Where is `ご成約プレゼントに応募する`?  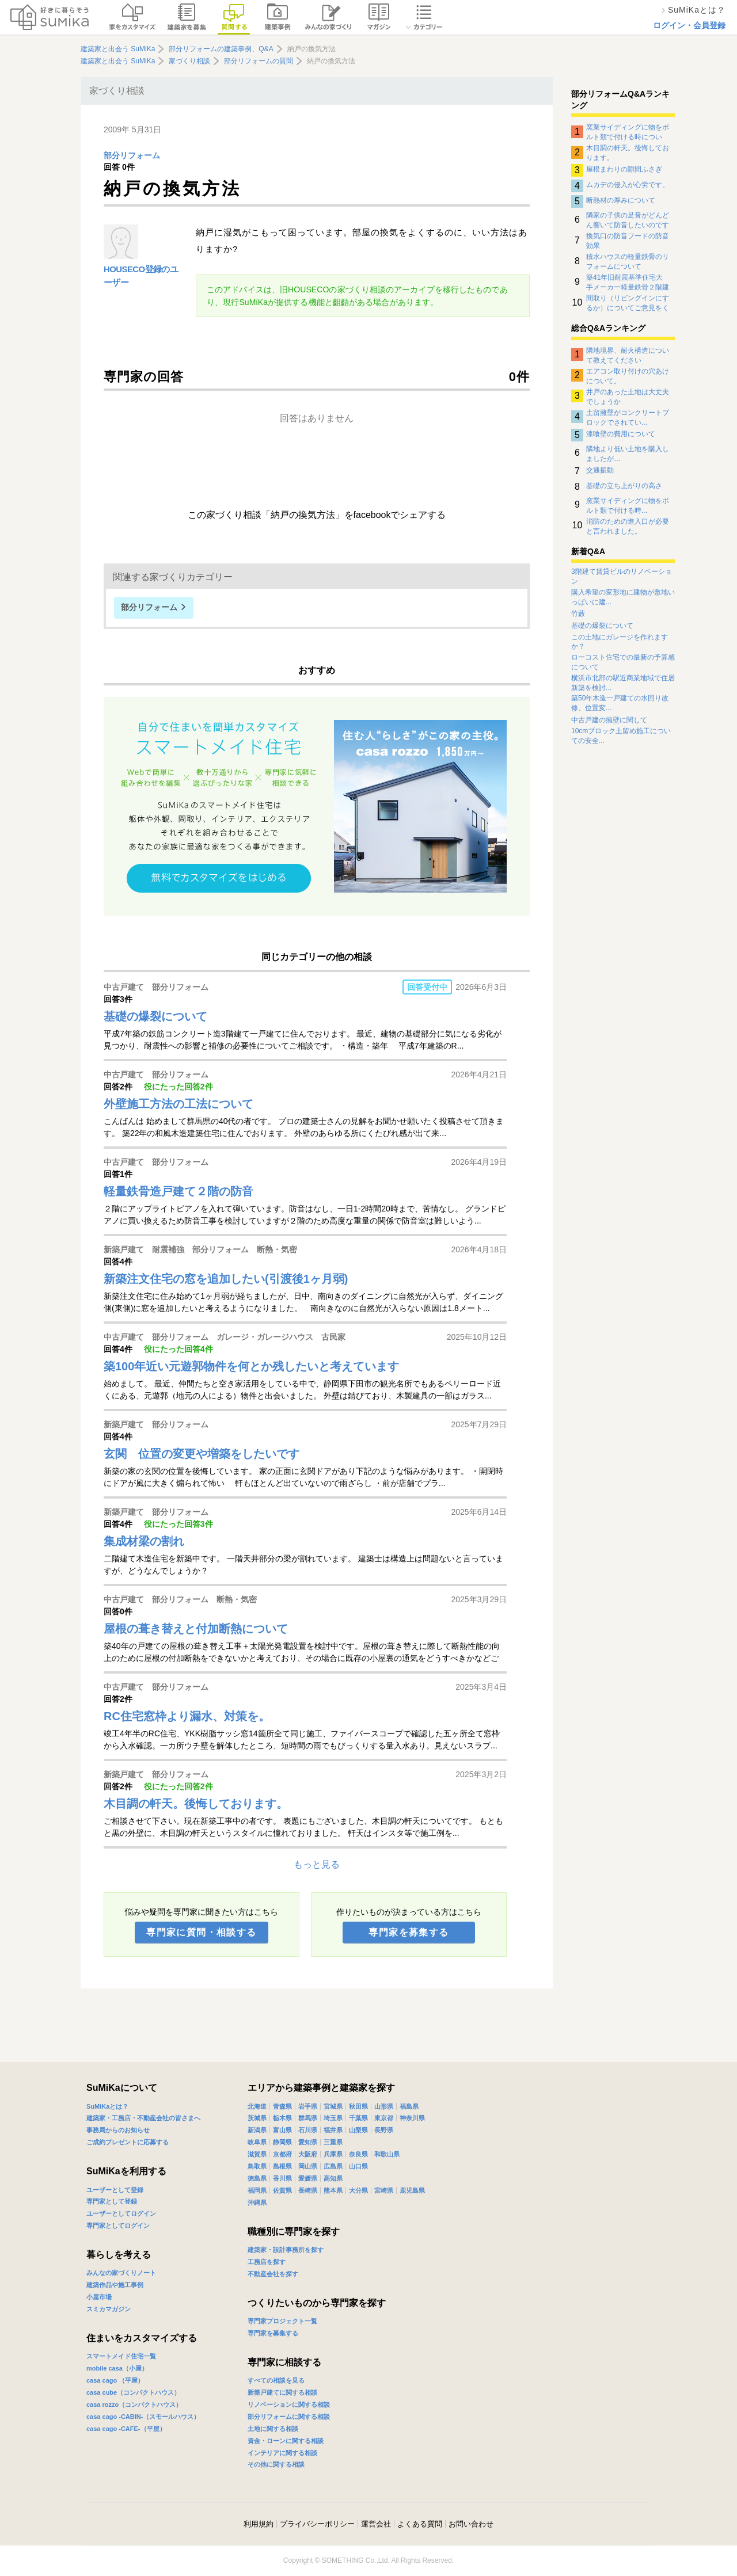 ご成約プレゼントに応募する is located at coordinates (127, 2142).